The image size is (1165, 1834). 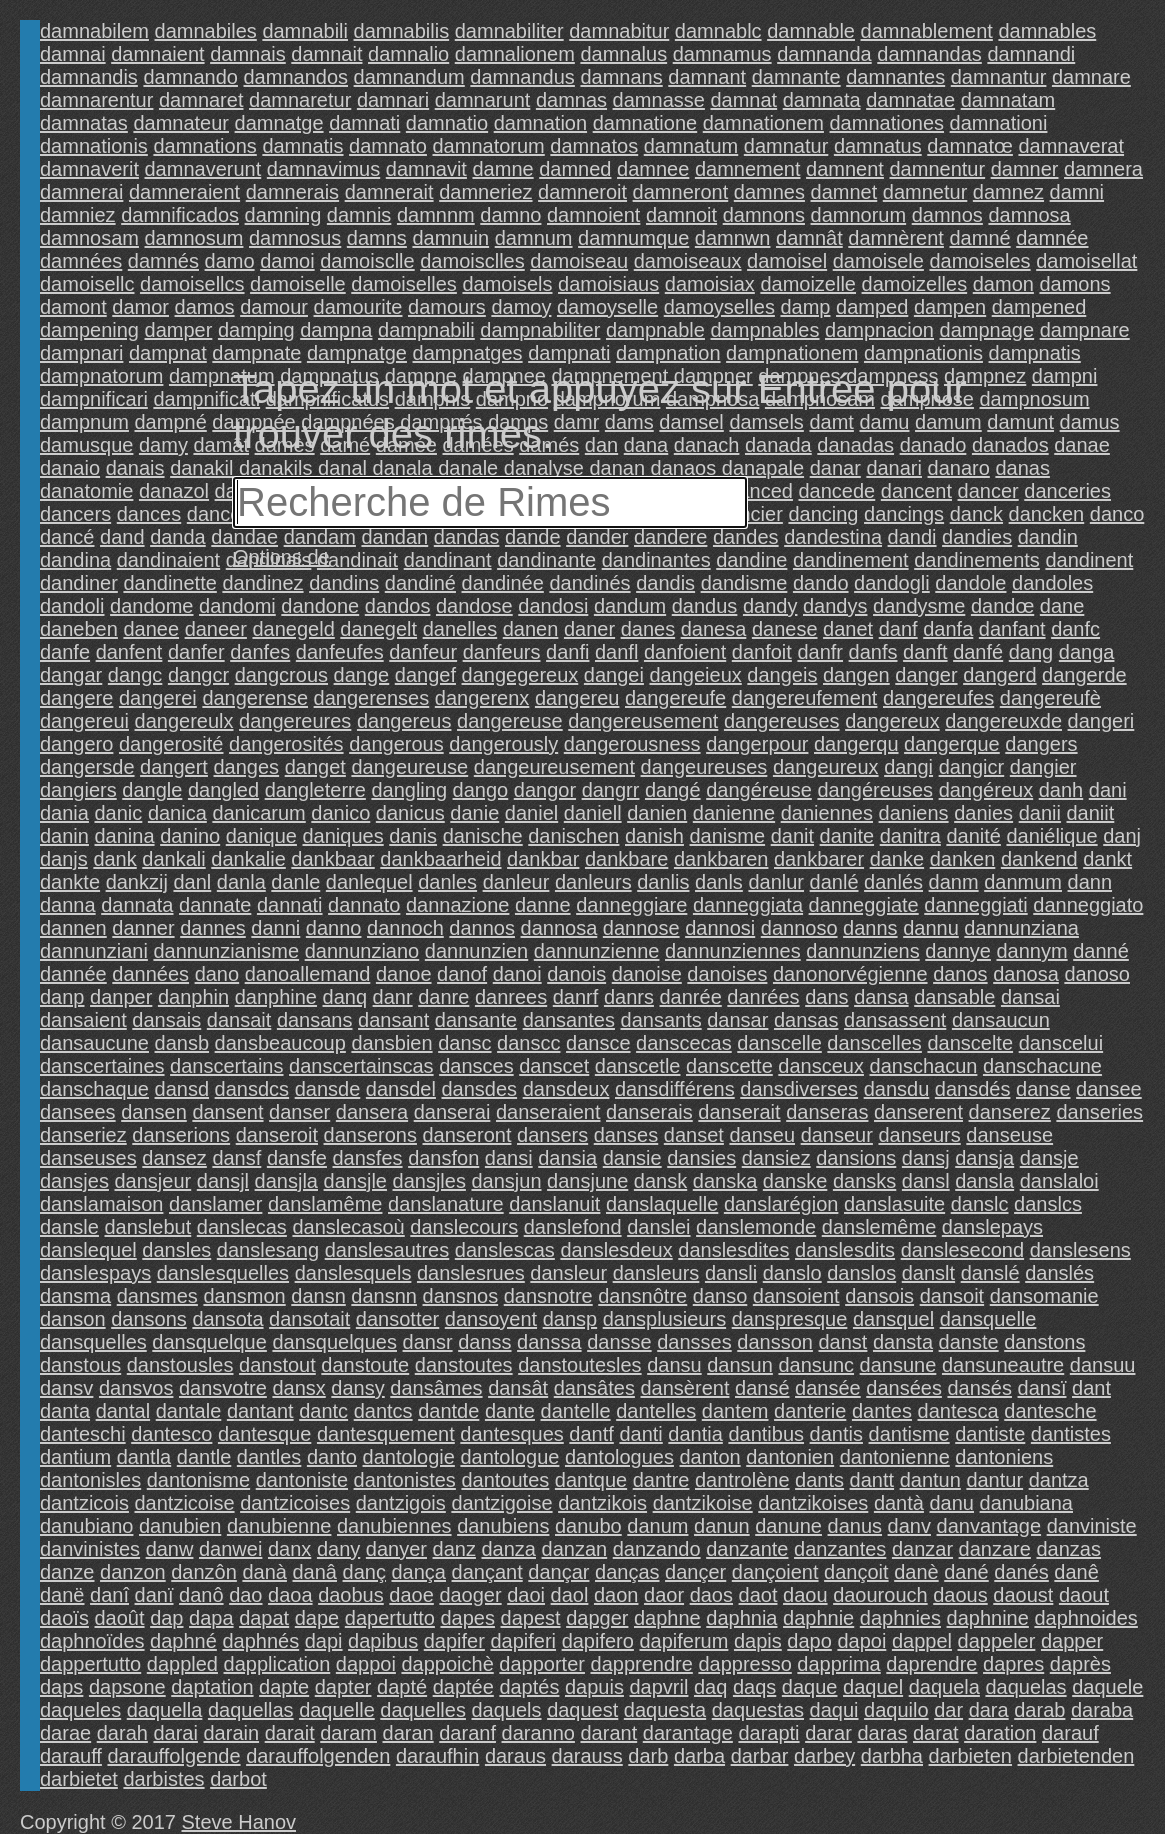 I want to click on danvinistes, so click(x=90, y=1549).